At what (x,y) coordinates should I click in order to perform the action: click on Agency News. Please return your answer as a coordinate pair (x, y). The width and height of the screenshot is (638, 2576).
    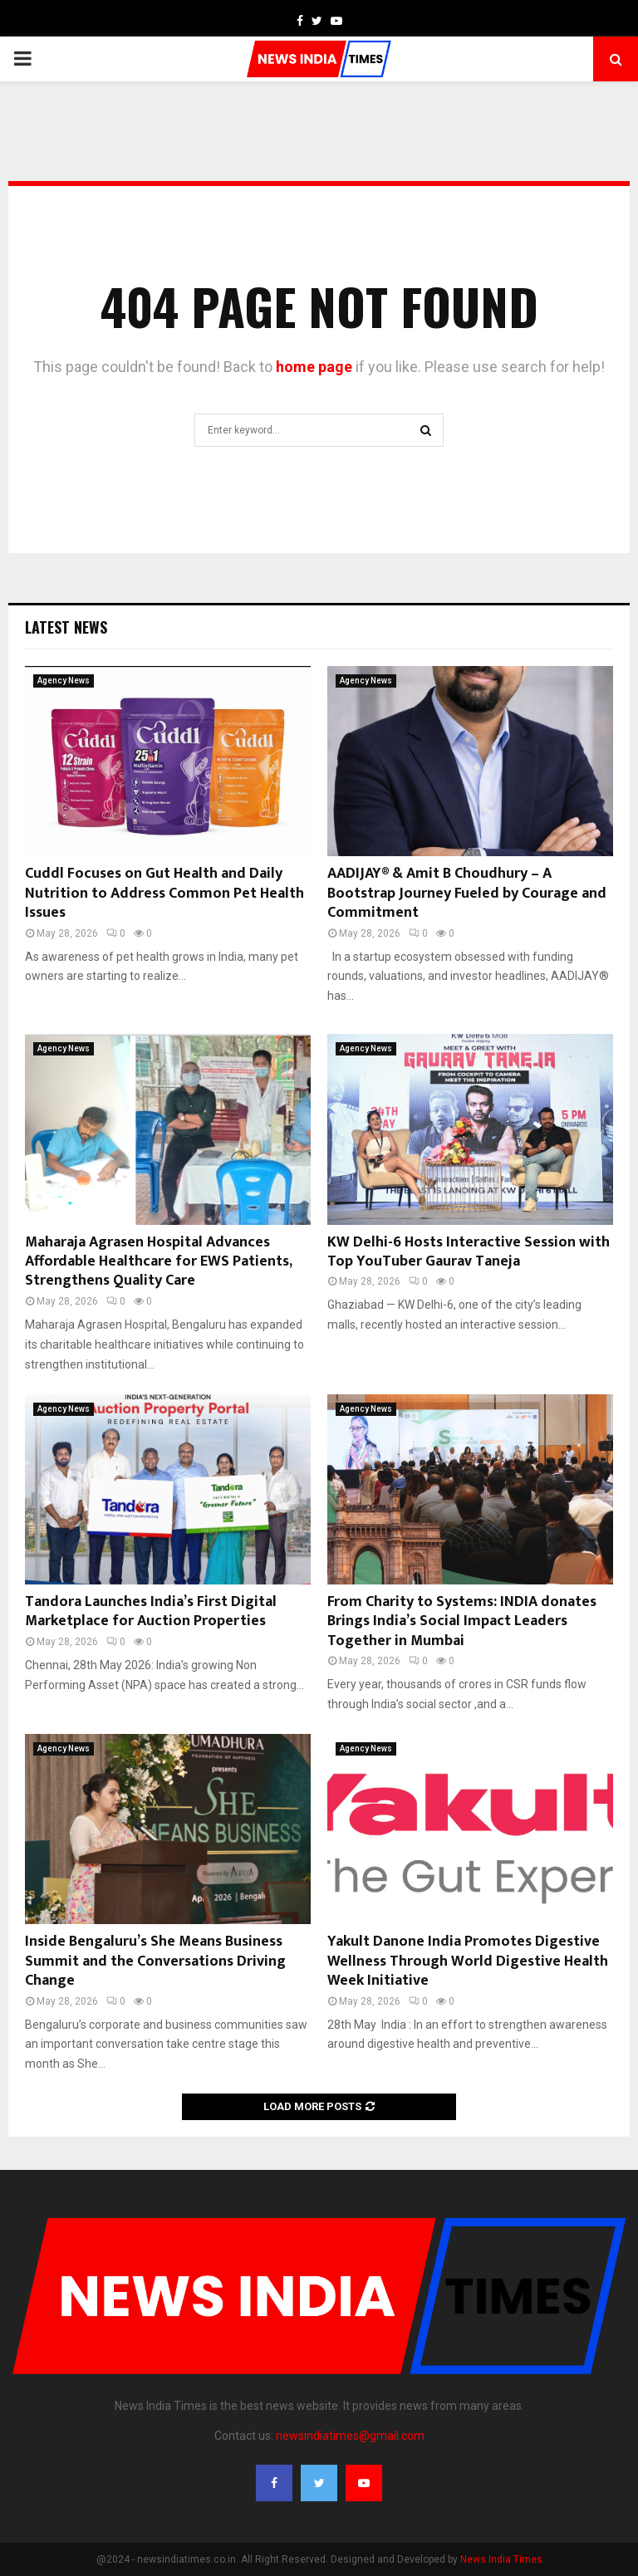
    Looking at the image, I should click on (63, 680).